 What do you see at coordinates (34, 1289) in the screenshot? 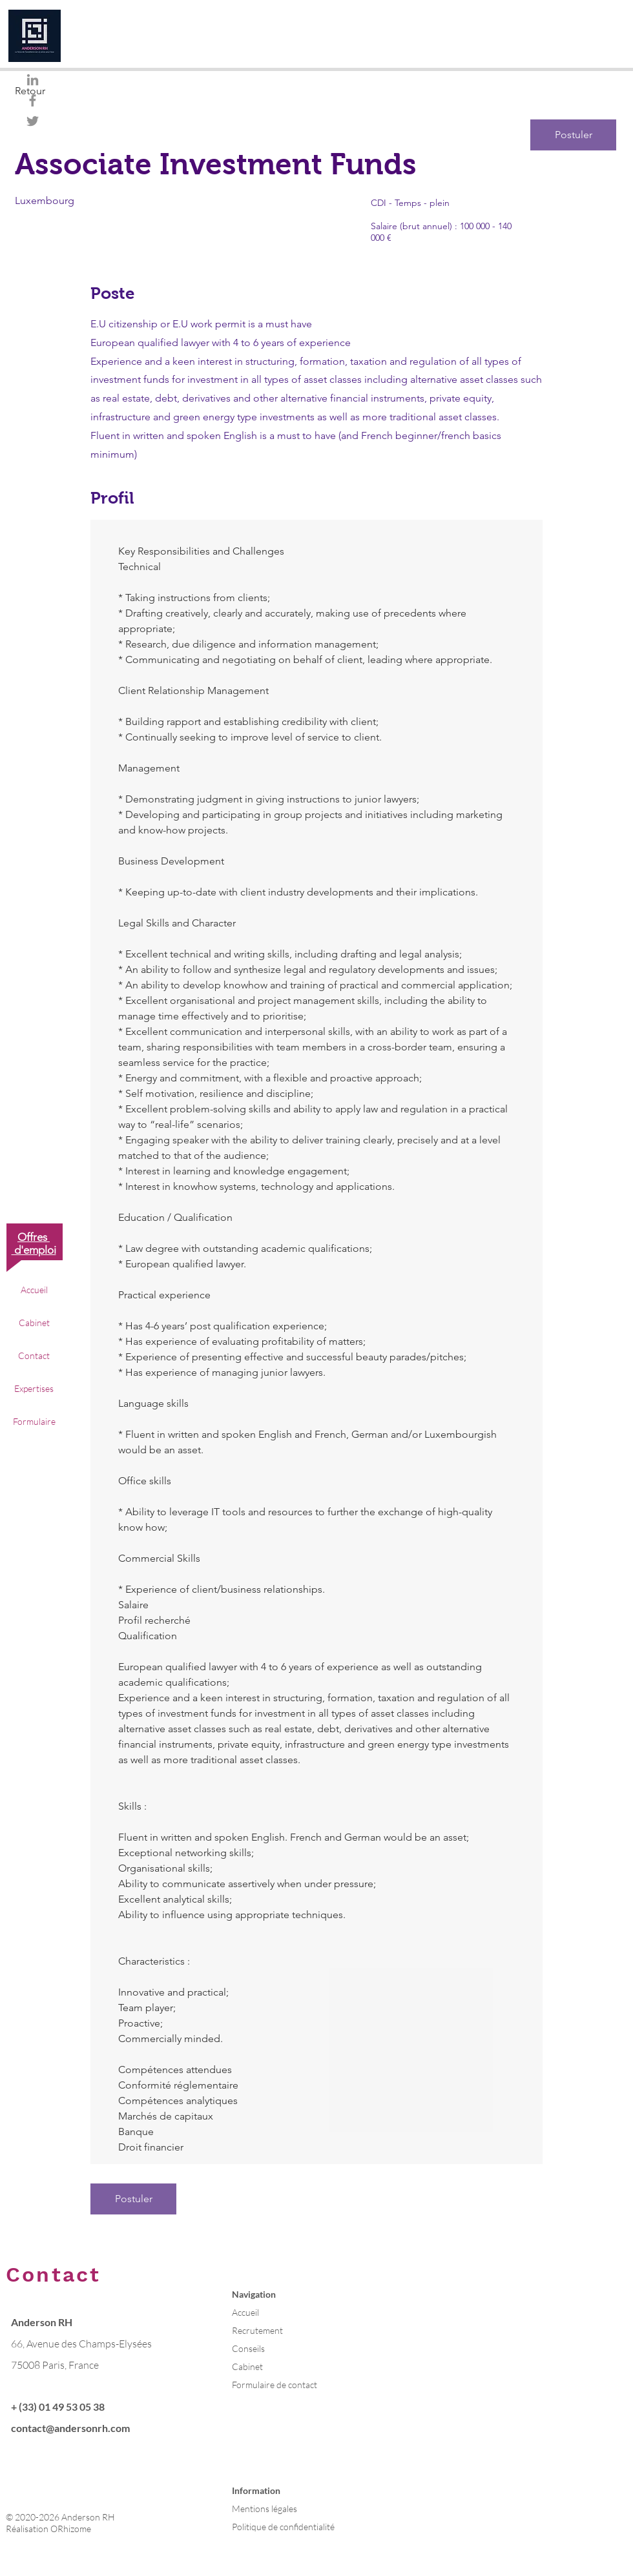
I see `Accueil` at bounding box center [34, 1289].